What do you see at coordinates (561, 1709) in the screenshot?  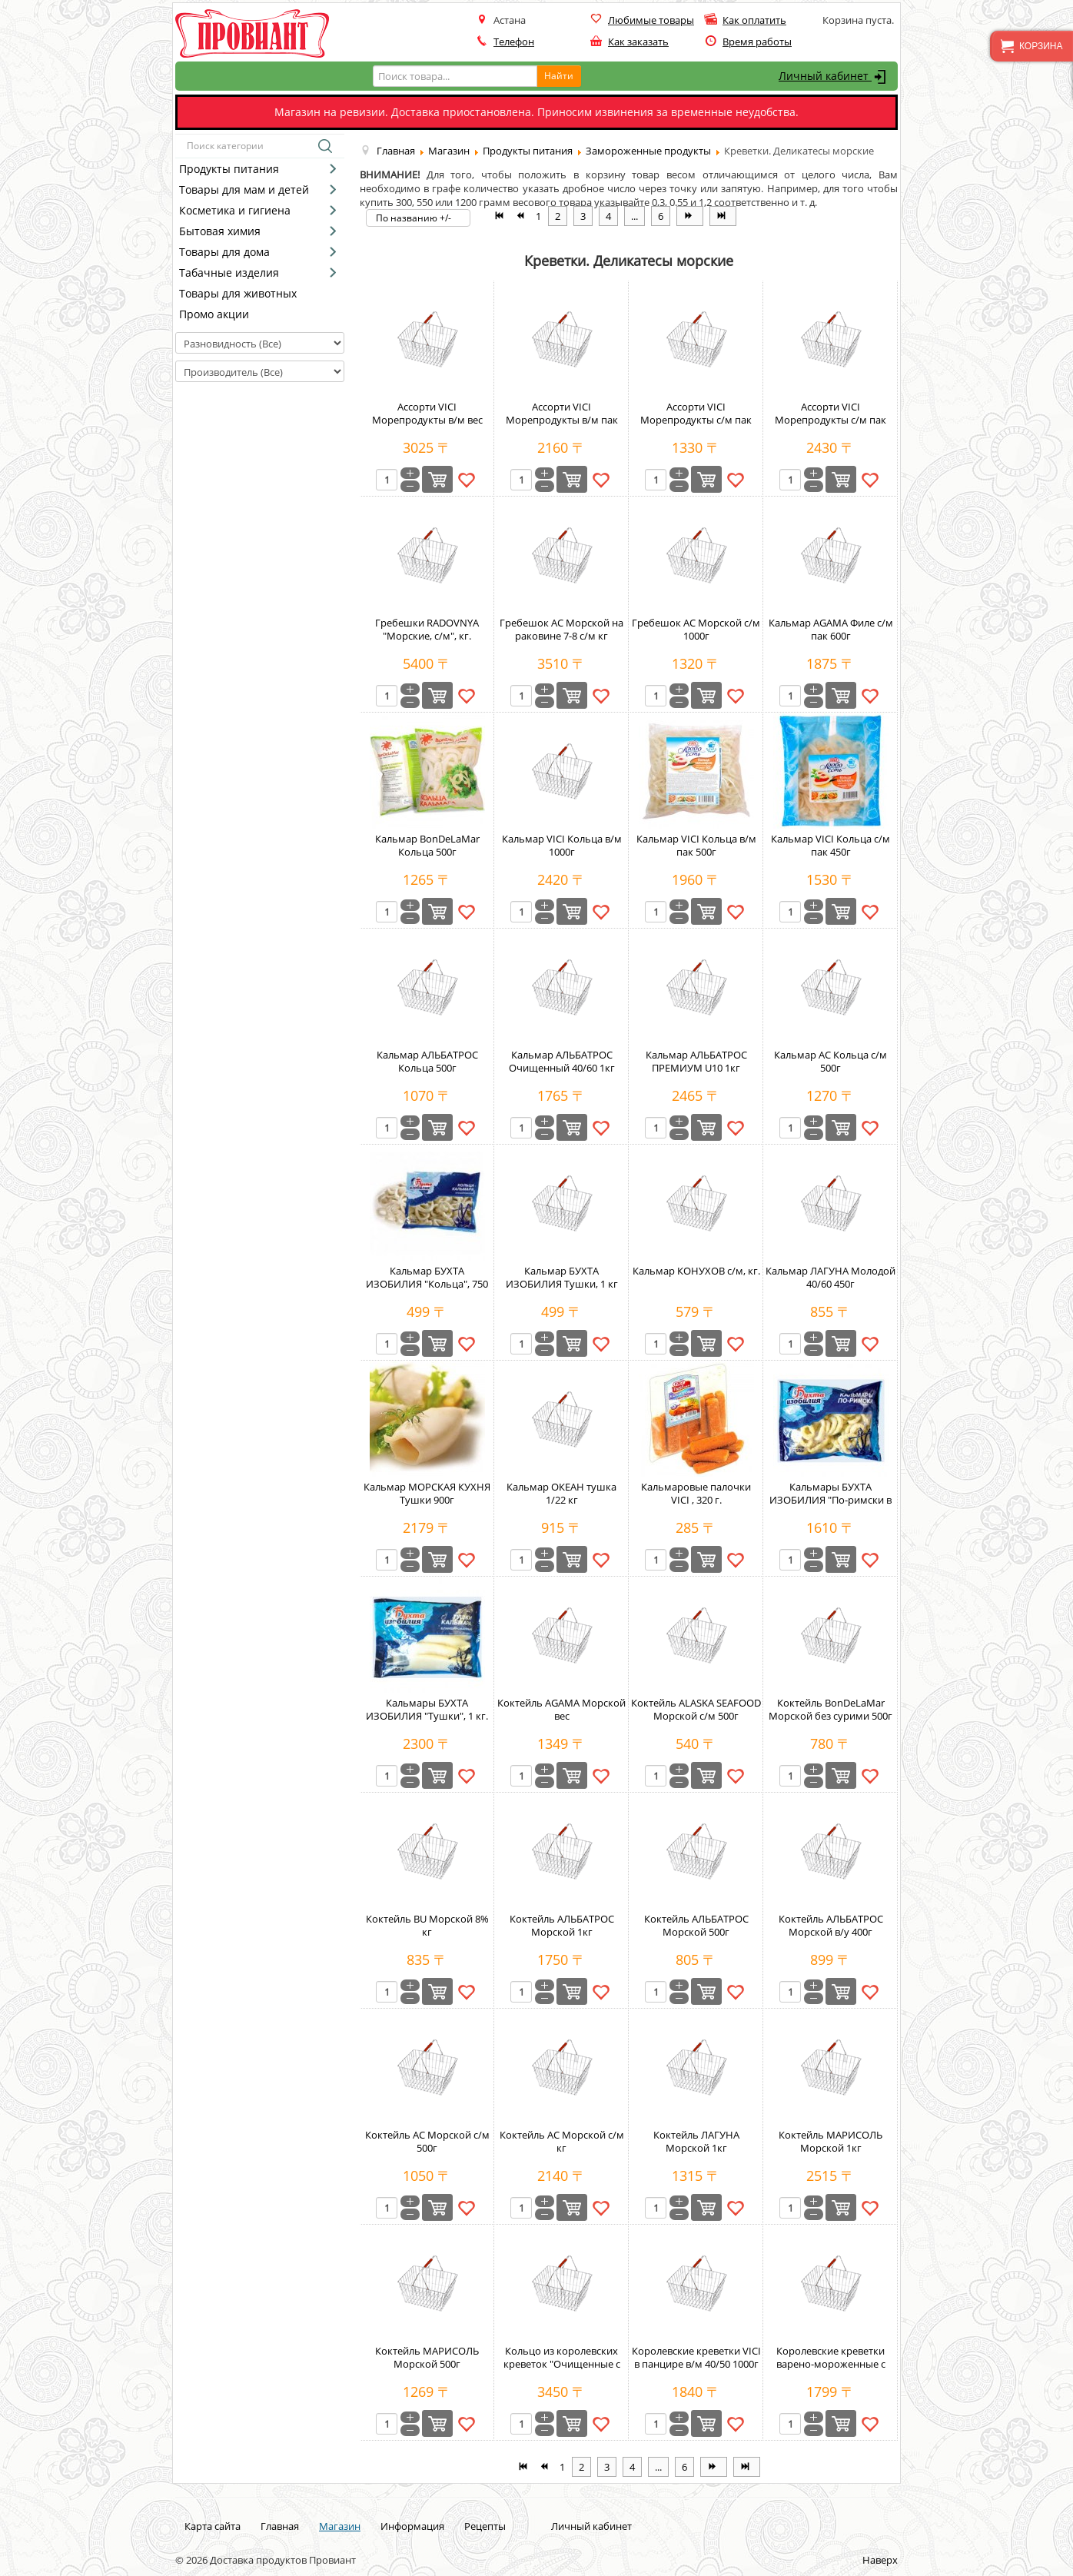 I see `Коктейль AGAMA Морской вес` at bounding box center [561, 1709].